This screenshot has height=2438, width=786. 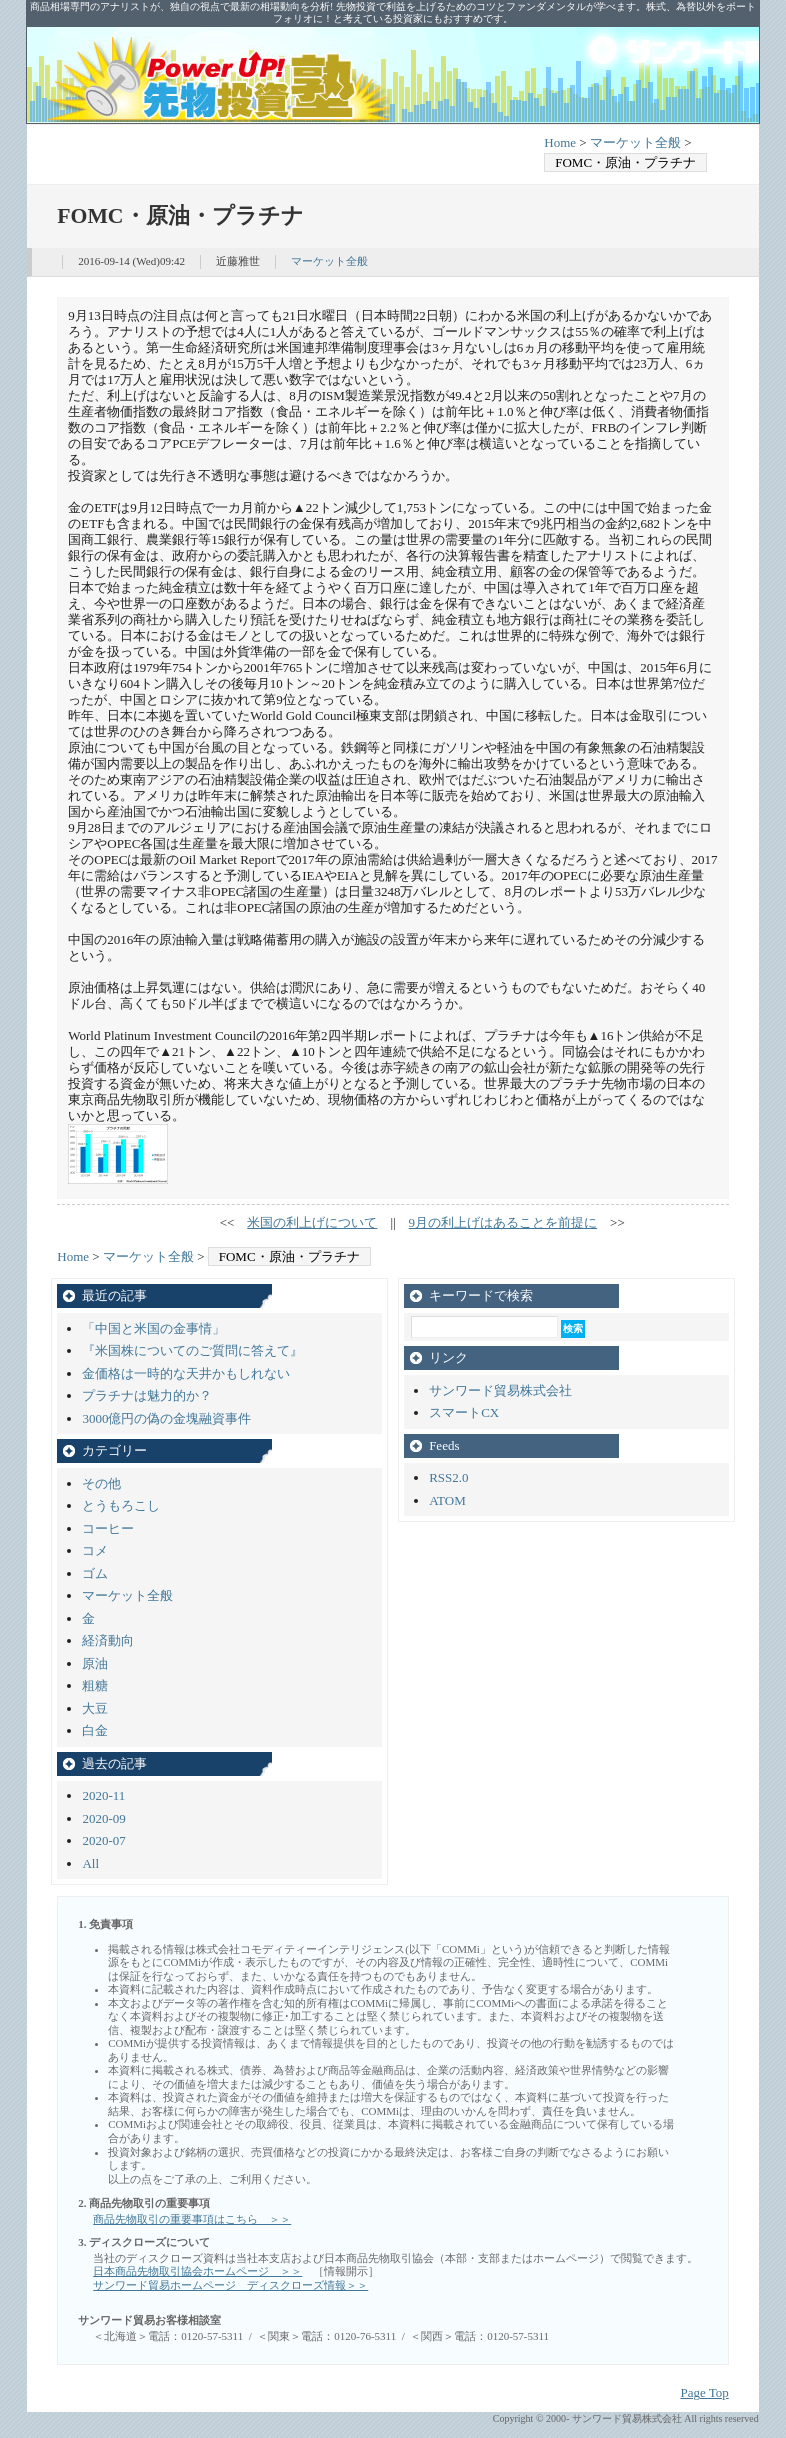 What do you see at coordinates (95, 1708) in the screenshot?
I see `大豆` at bounding box center [95, 1708].